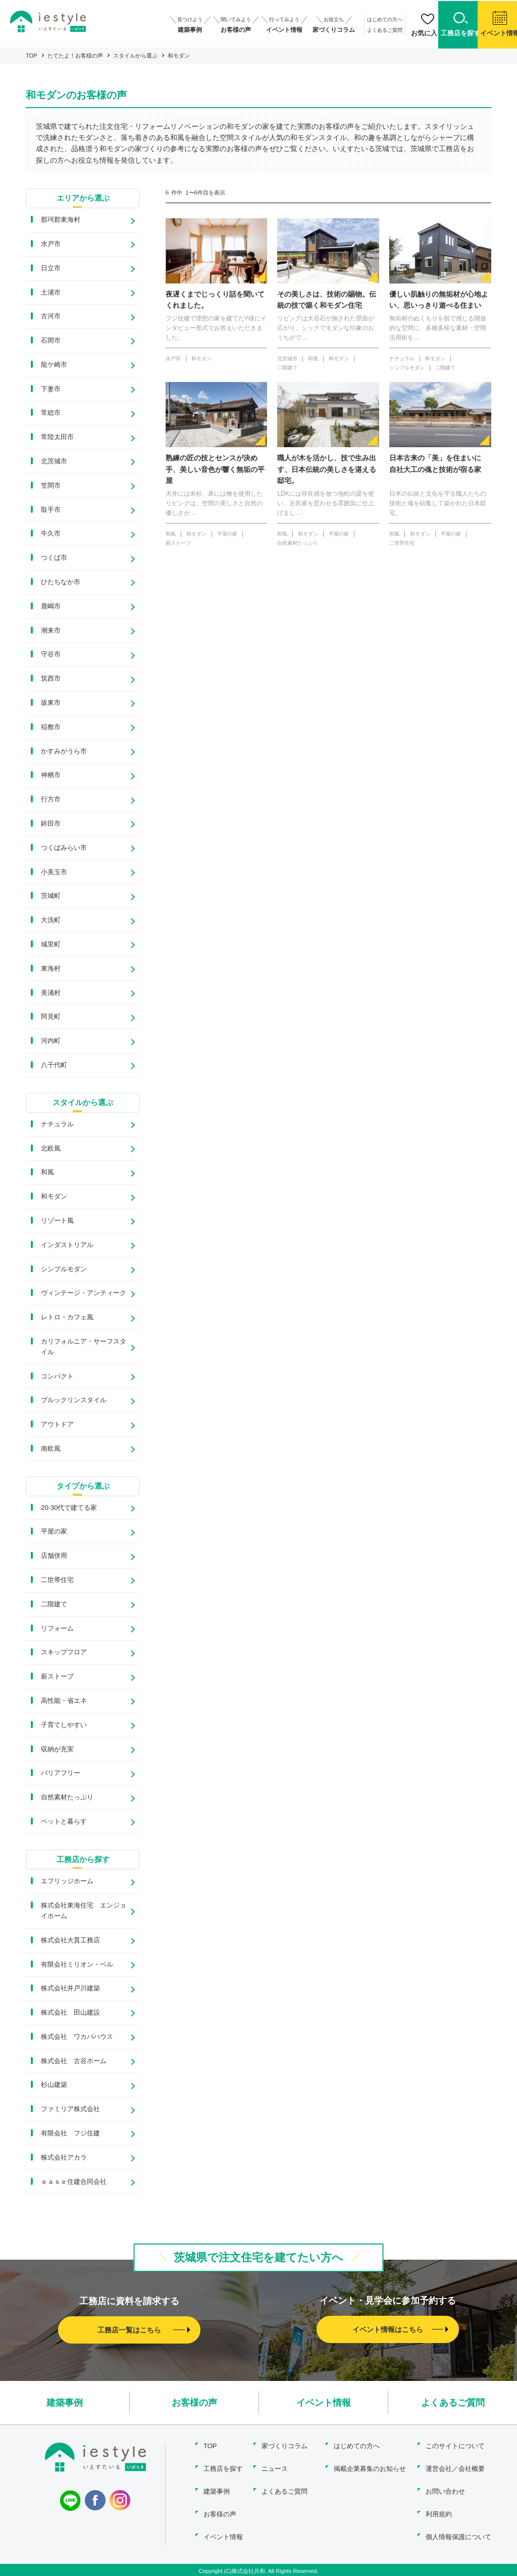 This screenshot has width=517, height=2576. What do you see at coordinates (51, 413) in the screenshot?
I see `常総市` at bounding box center [51, 413].